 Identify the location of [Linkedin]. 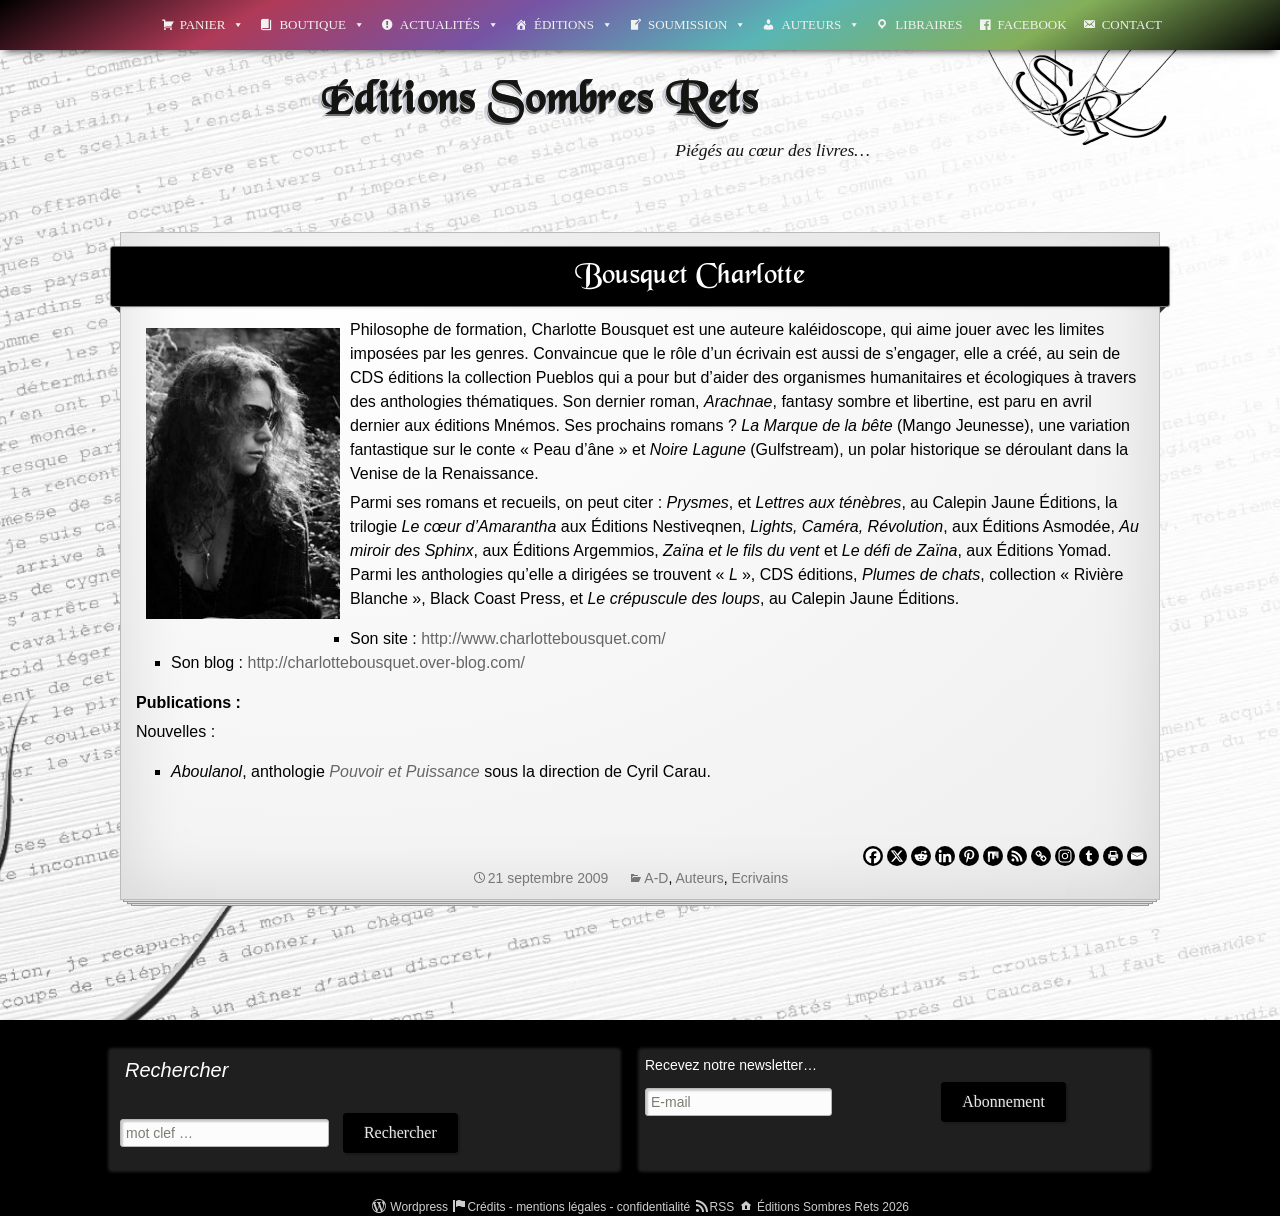
(945, 856).